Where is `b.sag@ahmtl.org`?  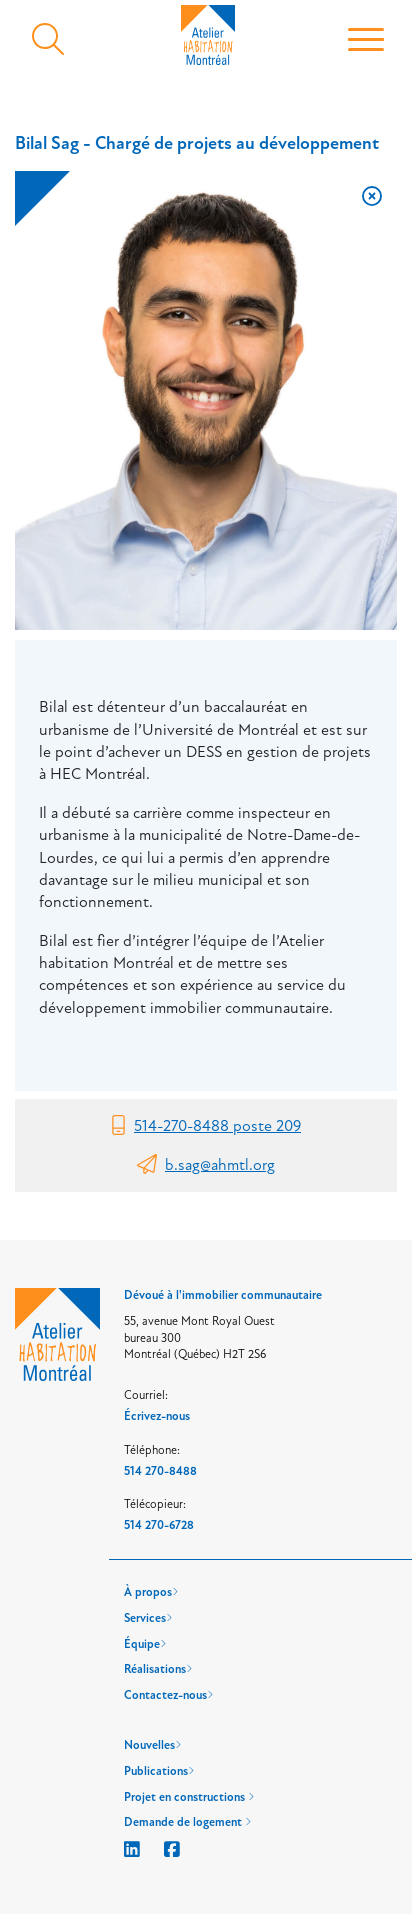
b.sag@ahmtl.org is located at coordinates (220, 1165).